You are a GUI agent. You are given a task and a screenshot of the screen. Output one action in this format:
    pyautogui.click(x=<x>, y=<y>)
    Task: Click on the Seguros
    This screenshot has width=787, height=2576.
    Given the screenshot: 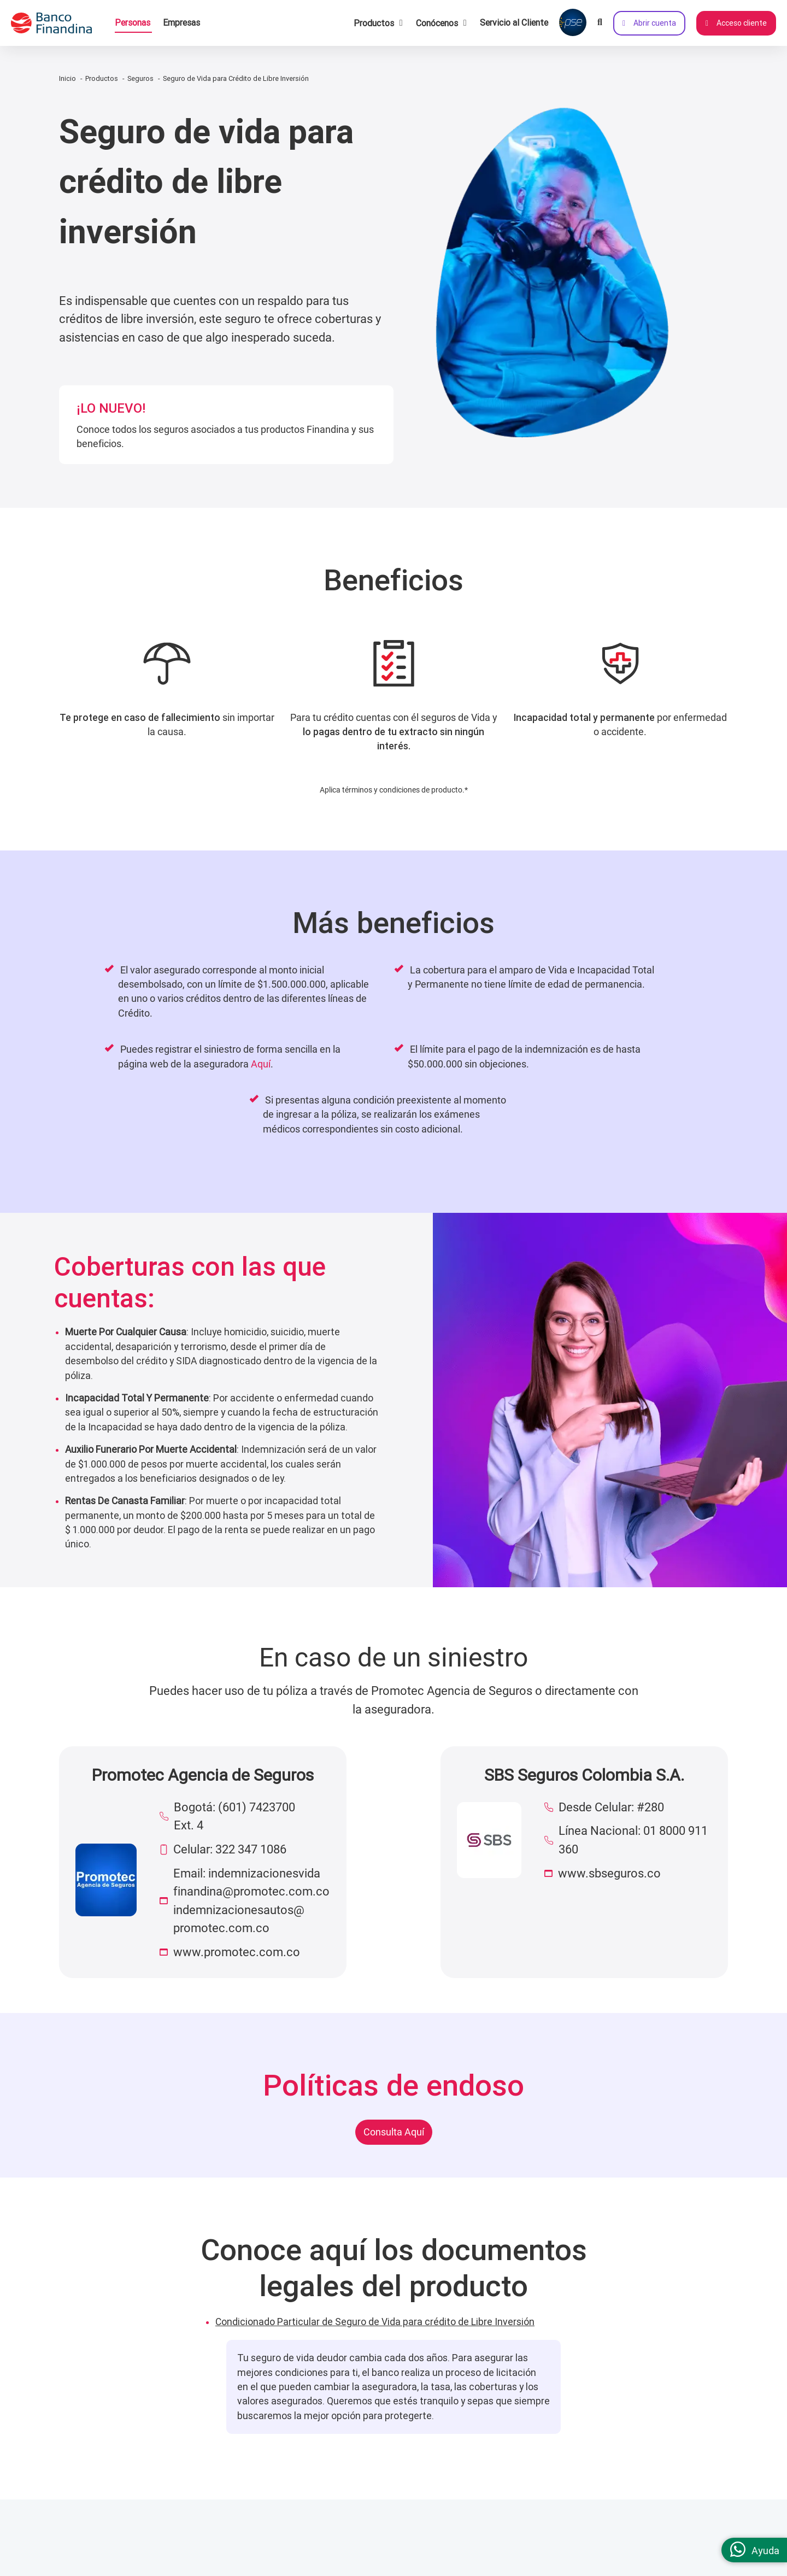 What is the action you would take?
    pyautogui.click(x=140, y=78)
    